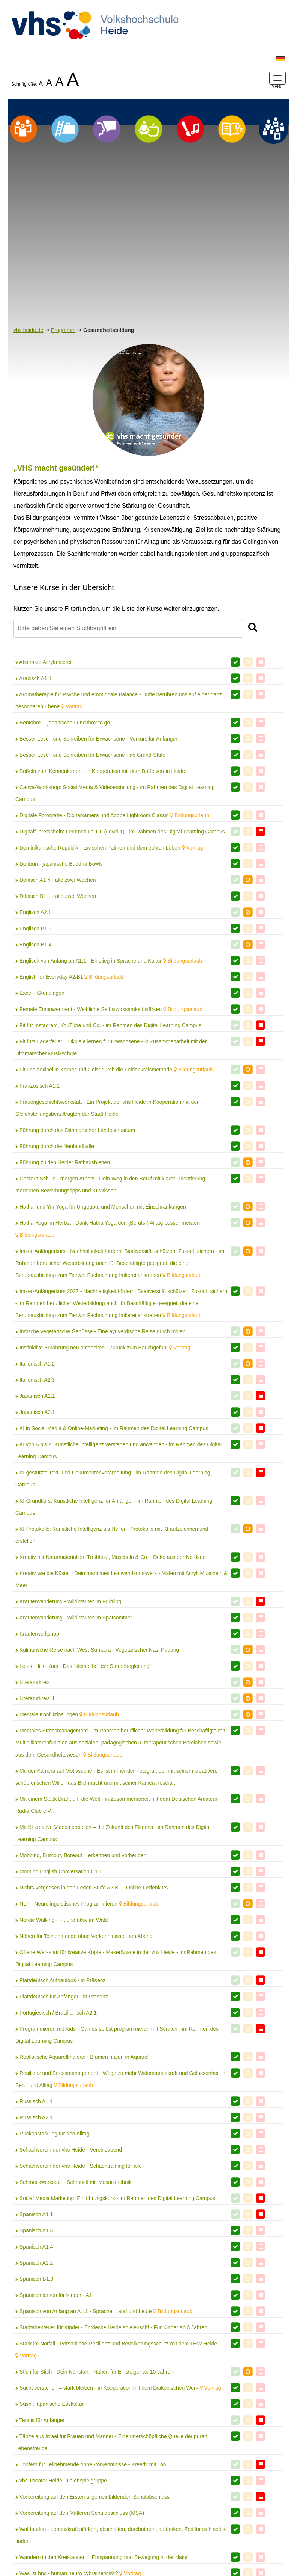 The image size is (297, 2576). I want to click on Plattdeutsch für Anfänger - in Präsenz, so click(61, 1797).